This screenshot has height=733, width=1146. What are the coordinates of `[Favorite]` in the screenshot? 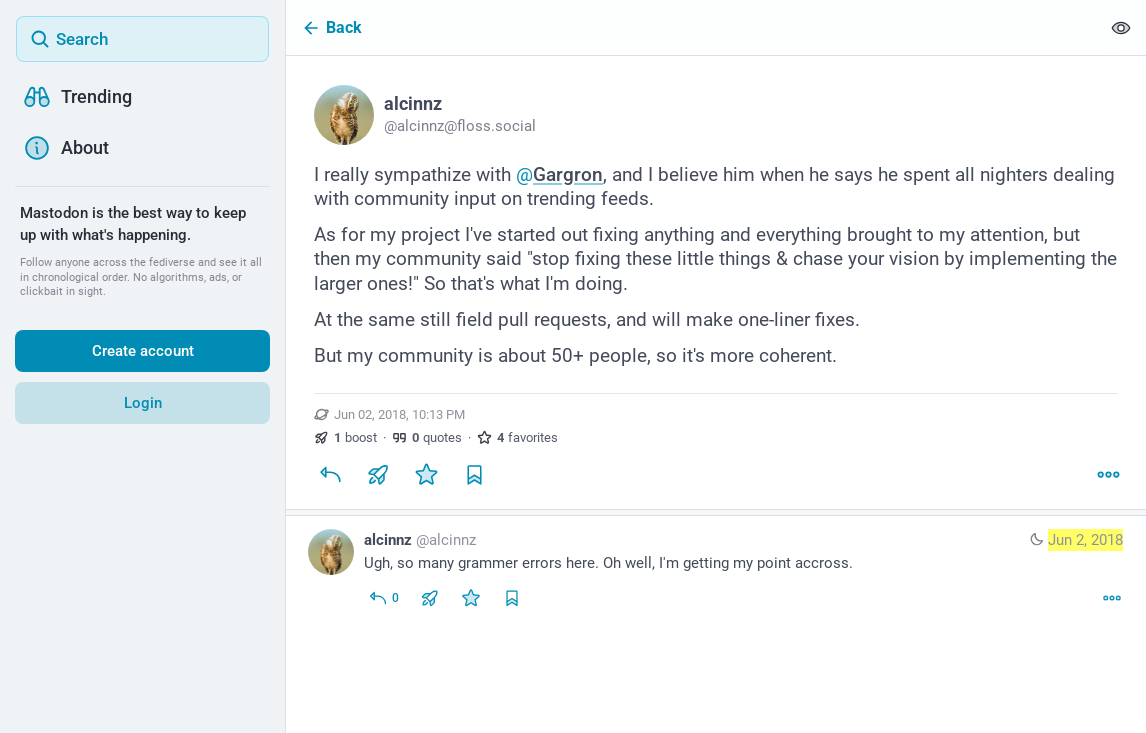 It's located at (426, 475).